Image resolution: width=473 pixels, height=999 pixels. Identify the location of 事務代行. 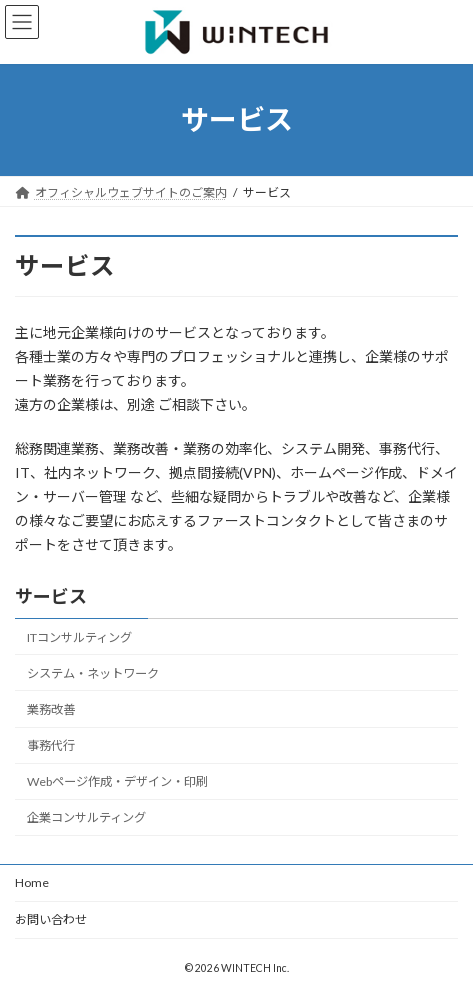
(51, 746).